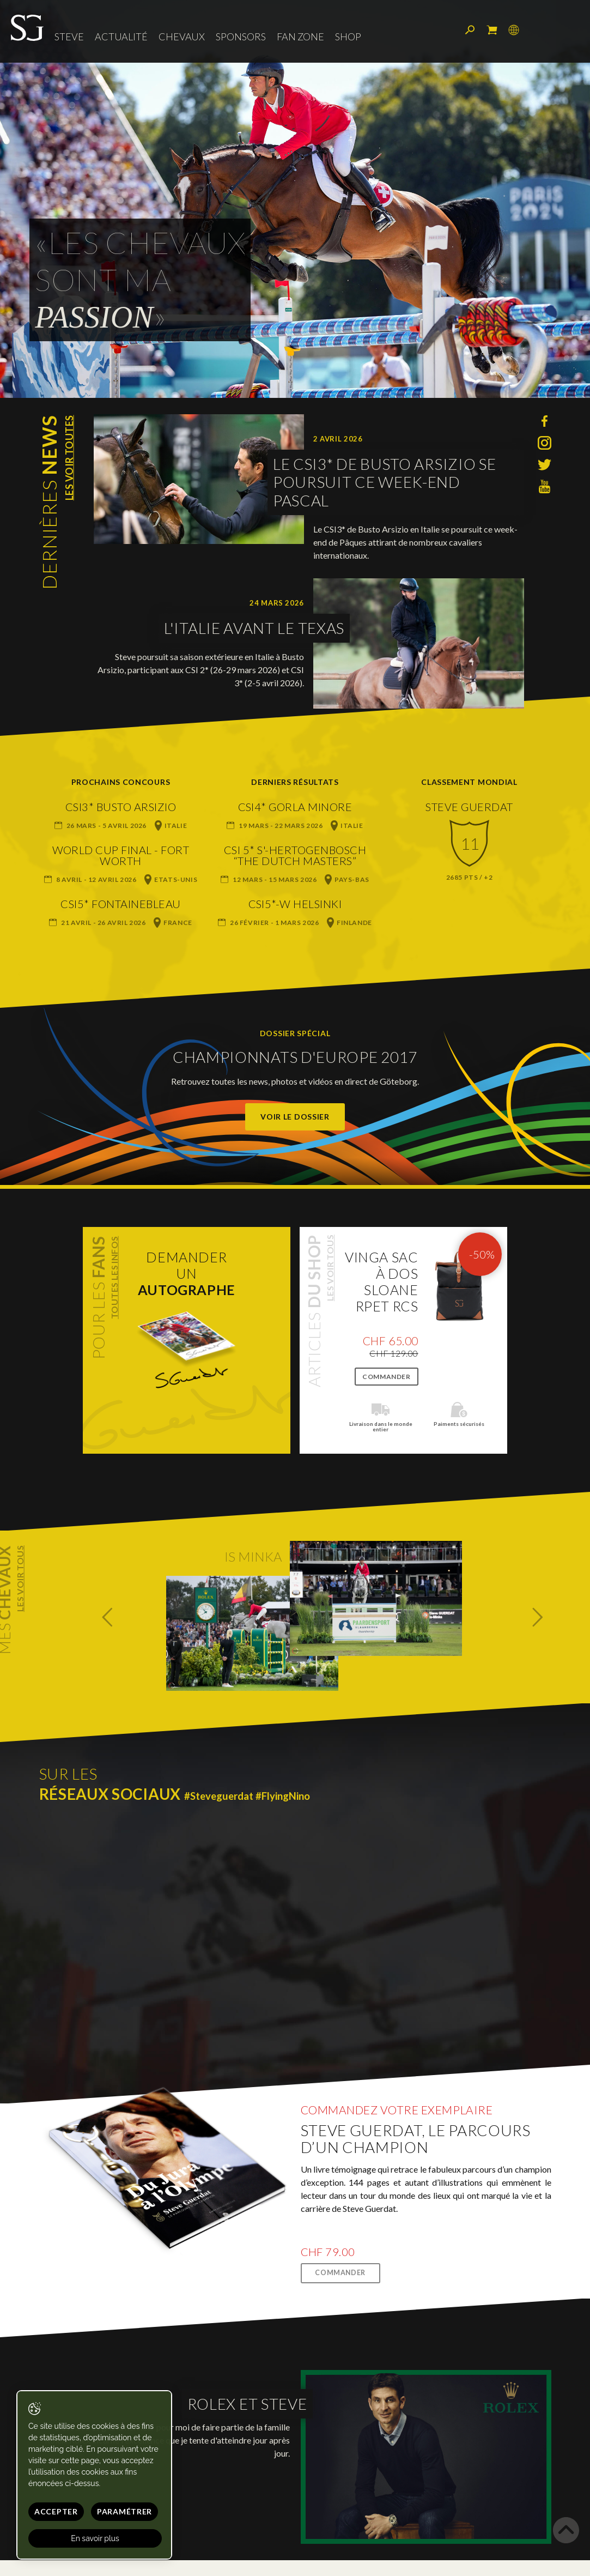 Image resolution: width=590 pixels, height=2576 pixels. I want to click on World Cup Final - Fort Worth, so click(121, 855).